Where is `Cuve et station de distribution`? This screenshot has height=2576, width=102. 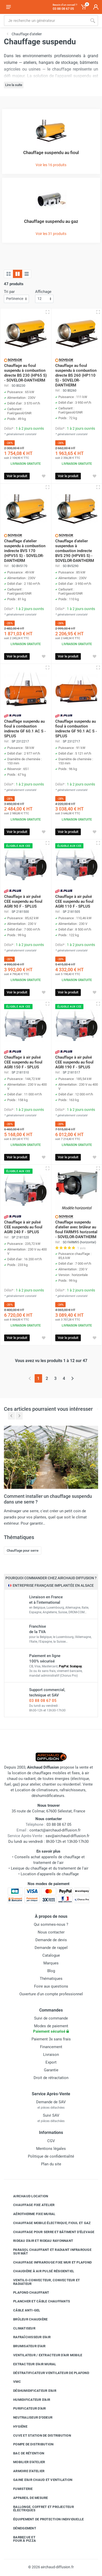 Cuve et station de distribution is located at coordinates (38, 2435).